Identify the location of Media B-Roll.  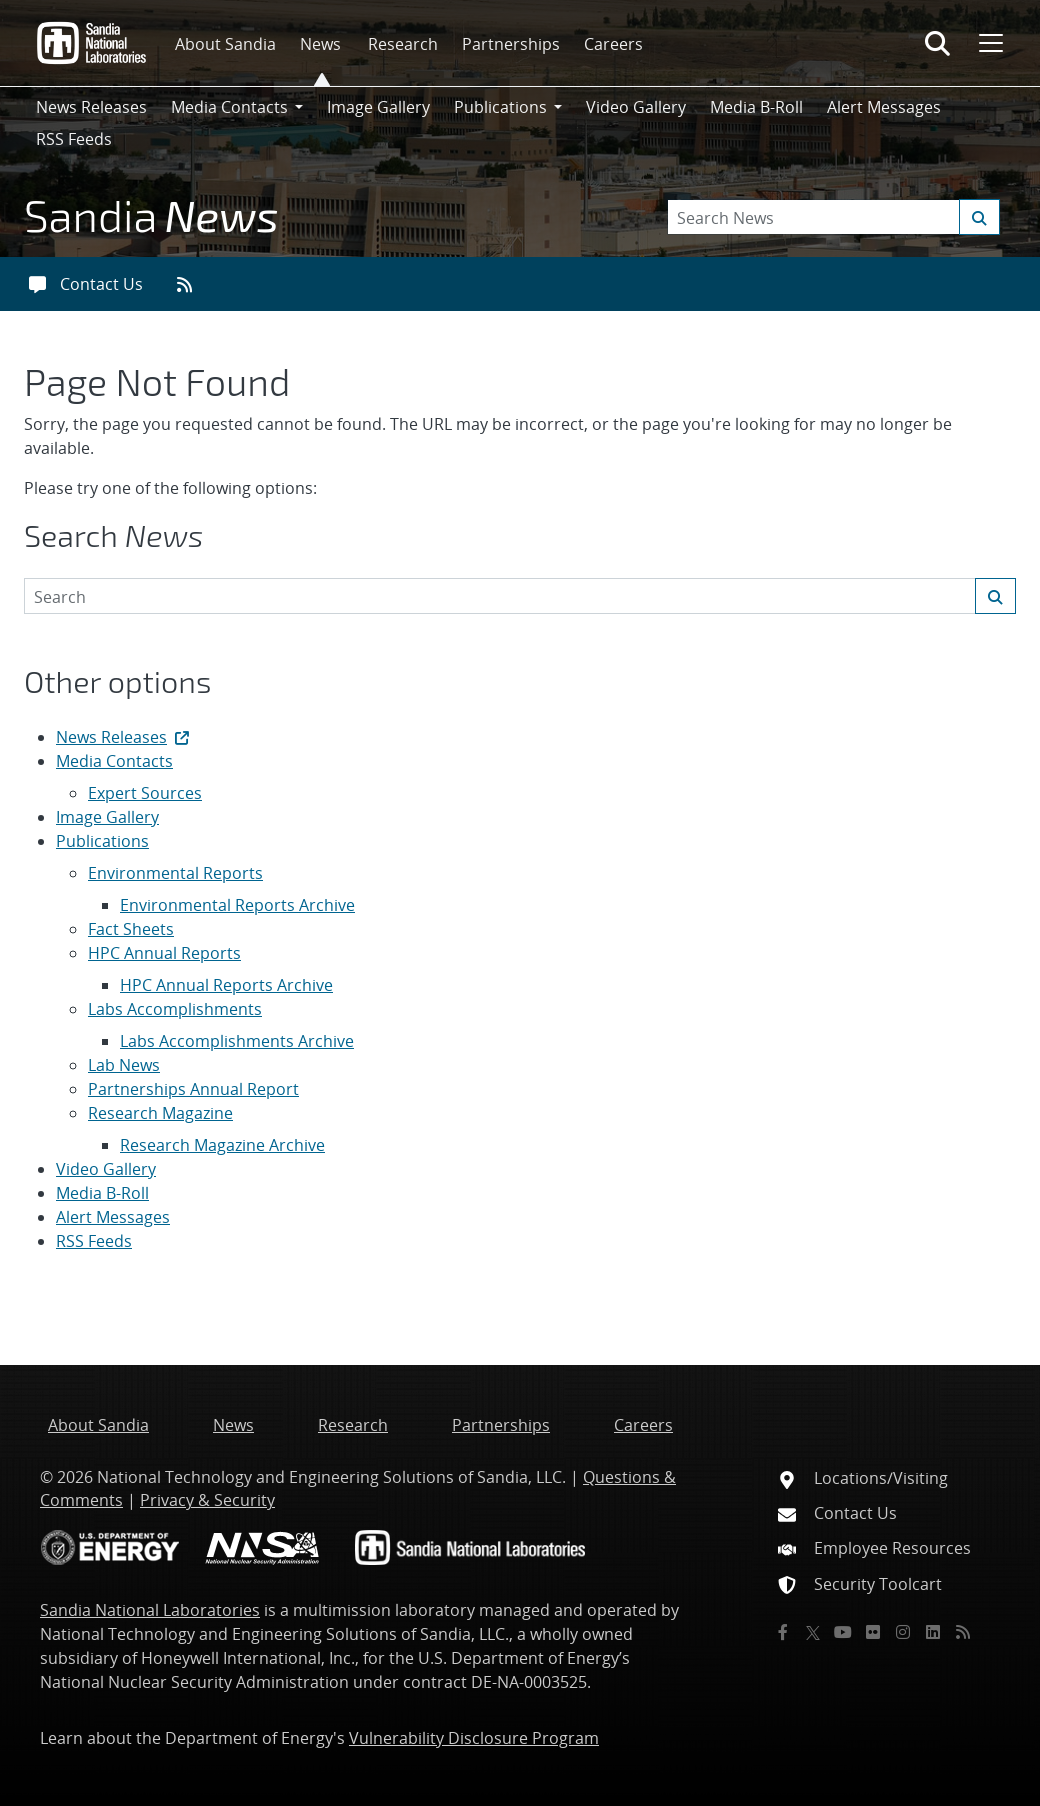
(756, 107).